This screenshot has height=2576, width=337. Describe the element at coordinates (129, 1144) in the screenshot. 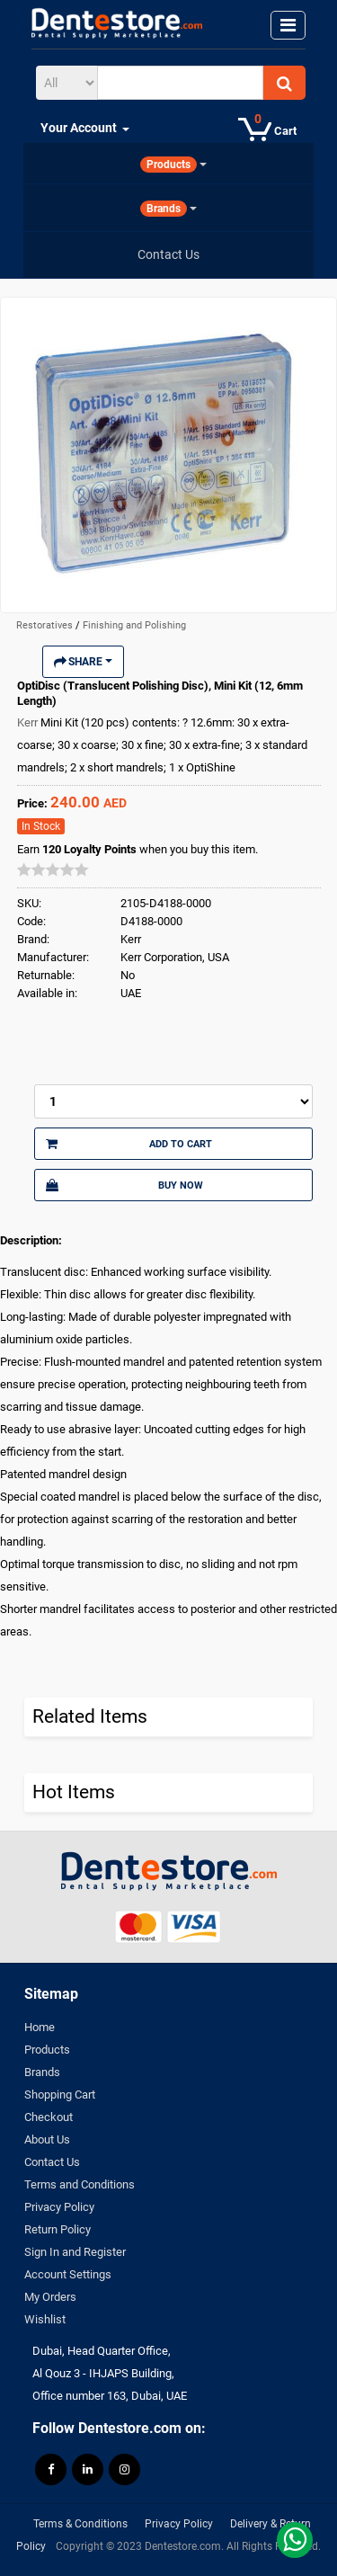

I see `Add to Cart` at that location.